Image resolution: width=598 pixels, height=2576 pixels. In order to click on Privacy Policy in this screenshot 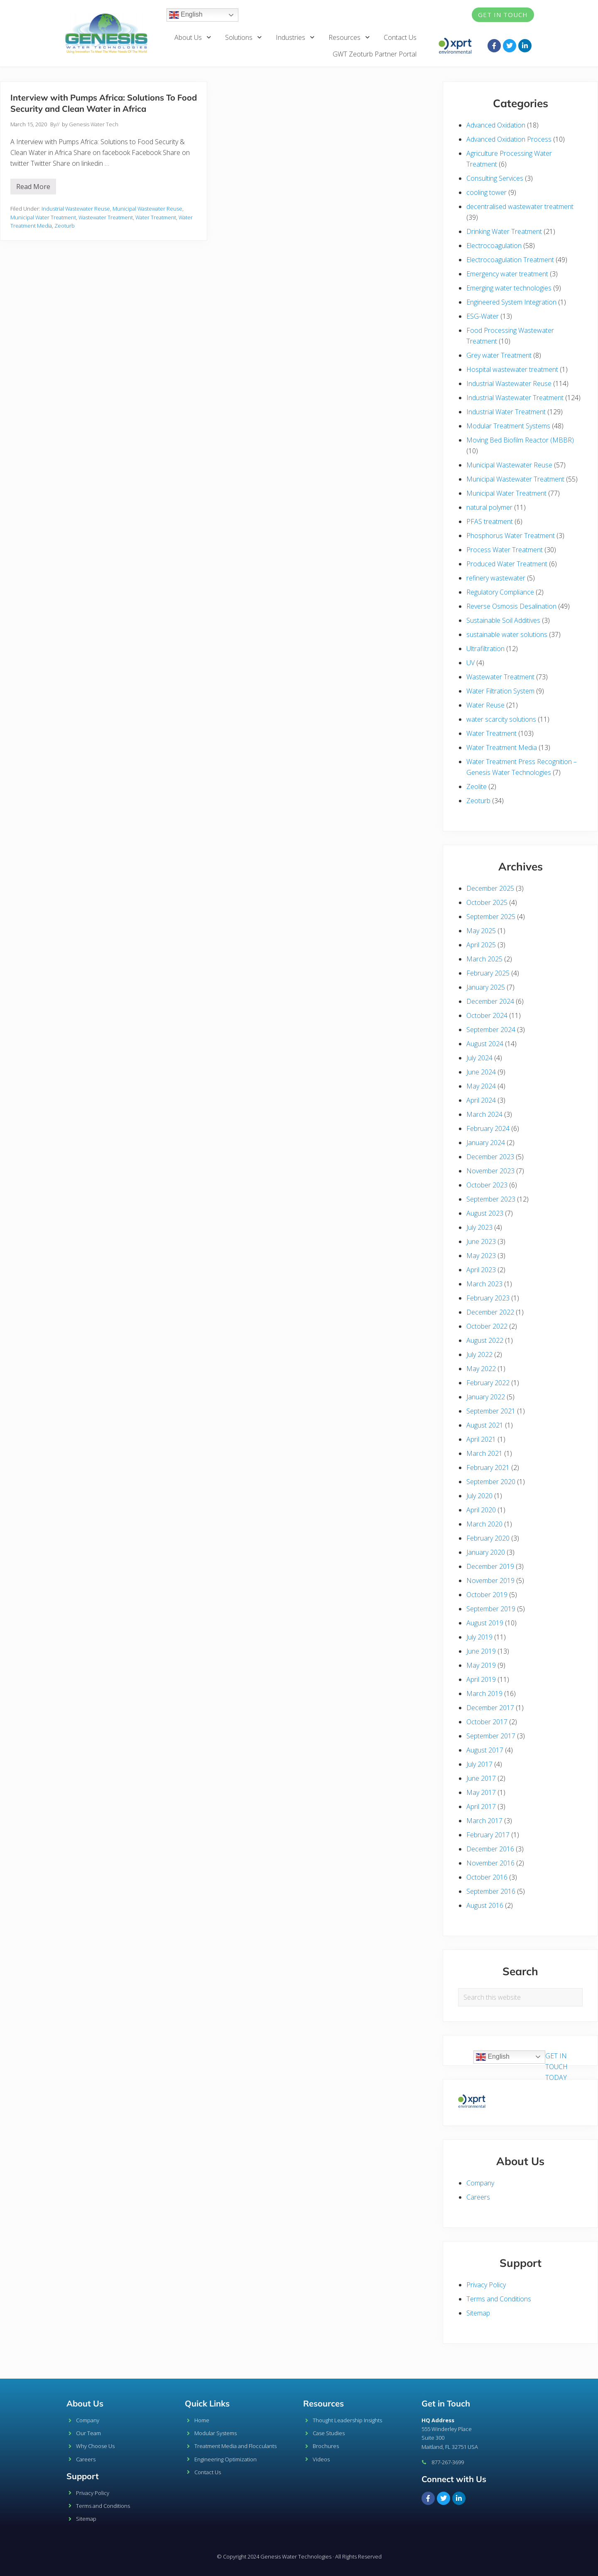, I will do `click(486, 2284)`.